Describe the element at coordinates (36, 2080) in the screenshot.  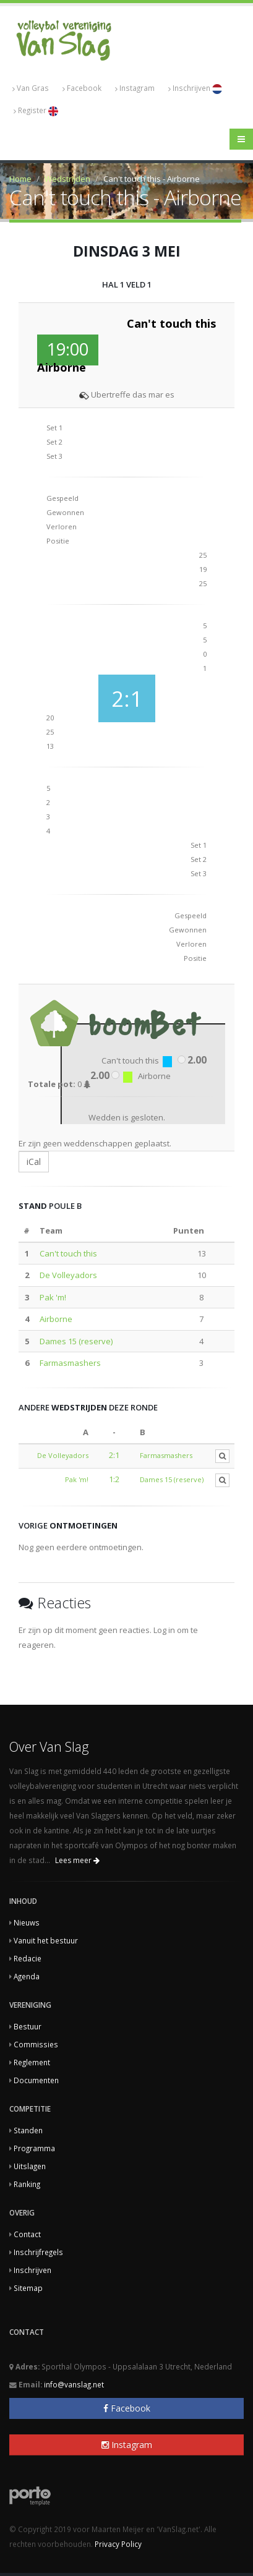
I see `Documenten` at that location.